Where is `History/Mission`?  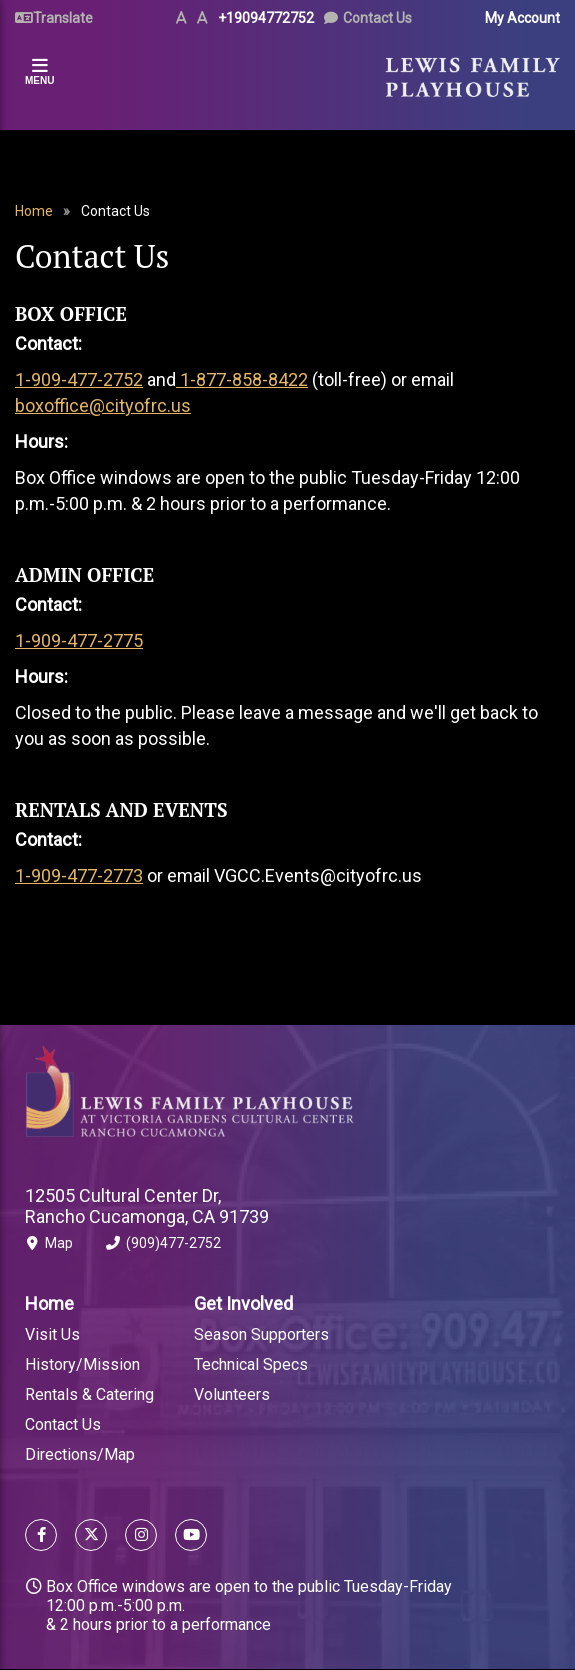 History/Mission is located at coordinates (82, 1364).